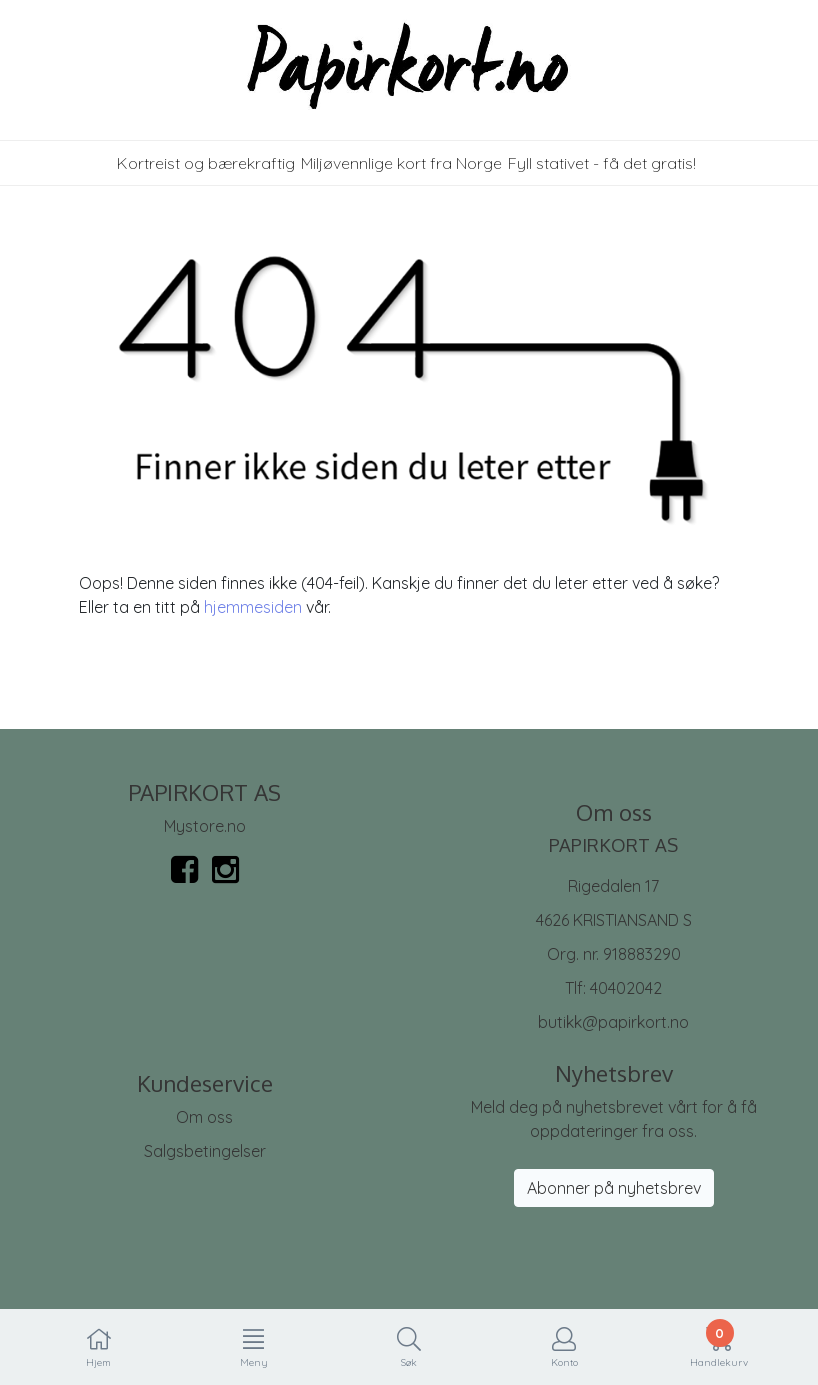 Image resolution: width=818 pixels, height=1385 pixels. I want to click on Abonner på nyhetsbrev, so click(614, 1188).